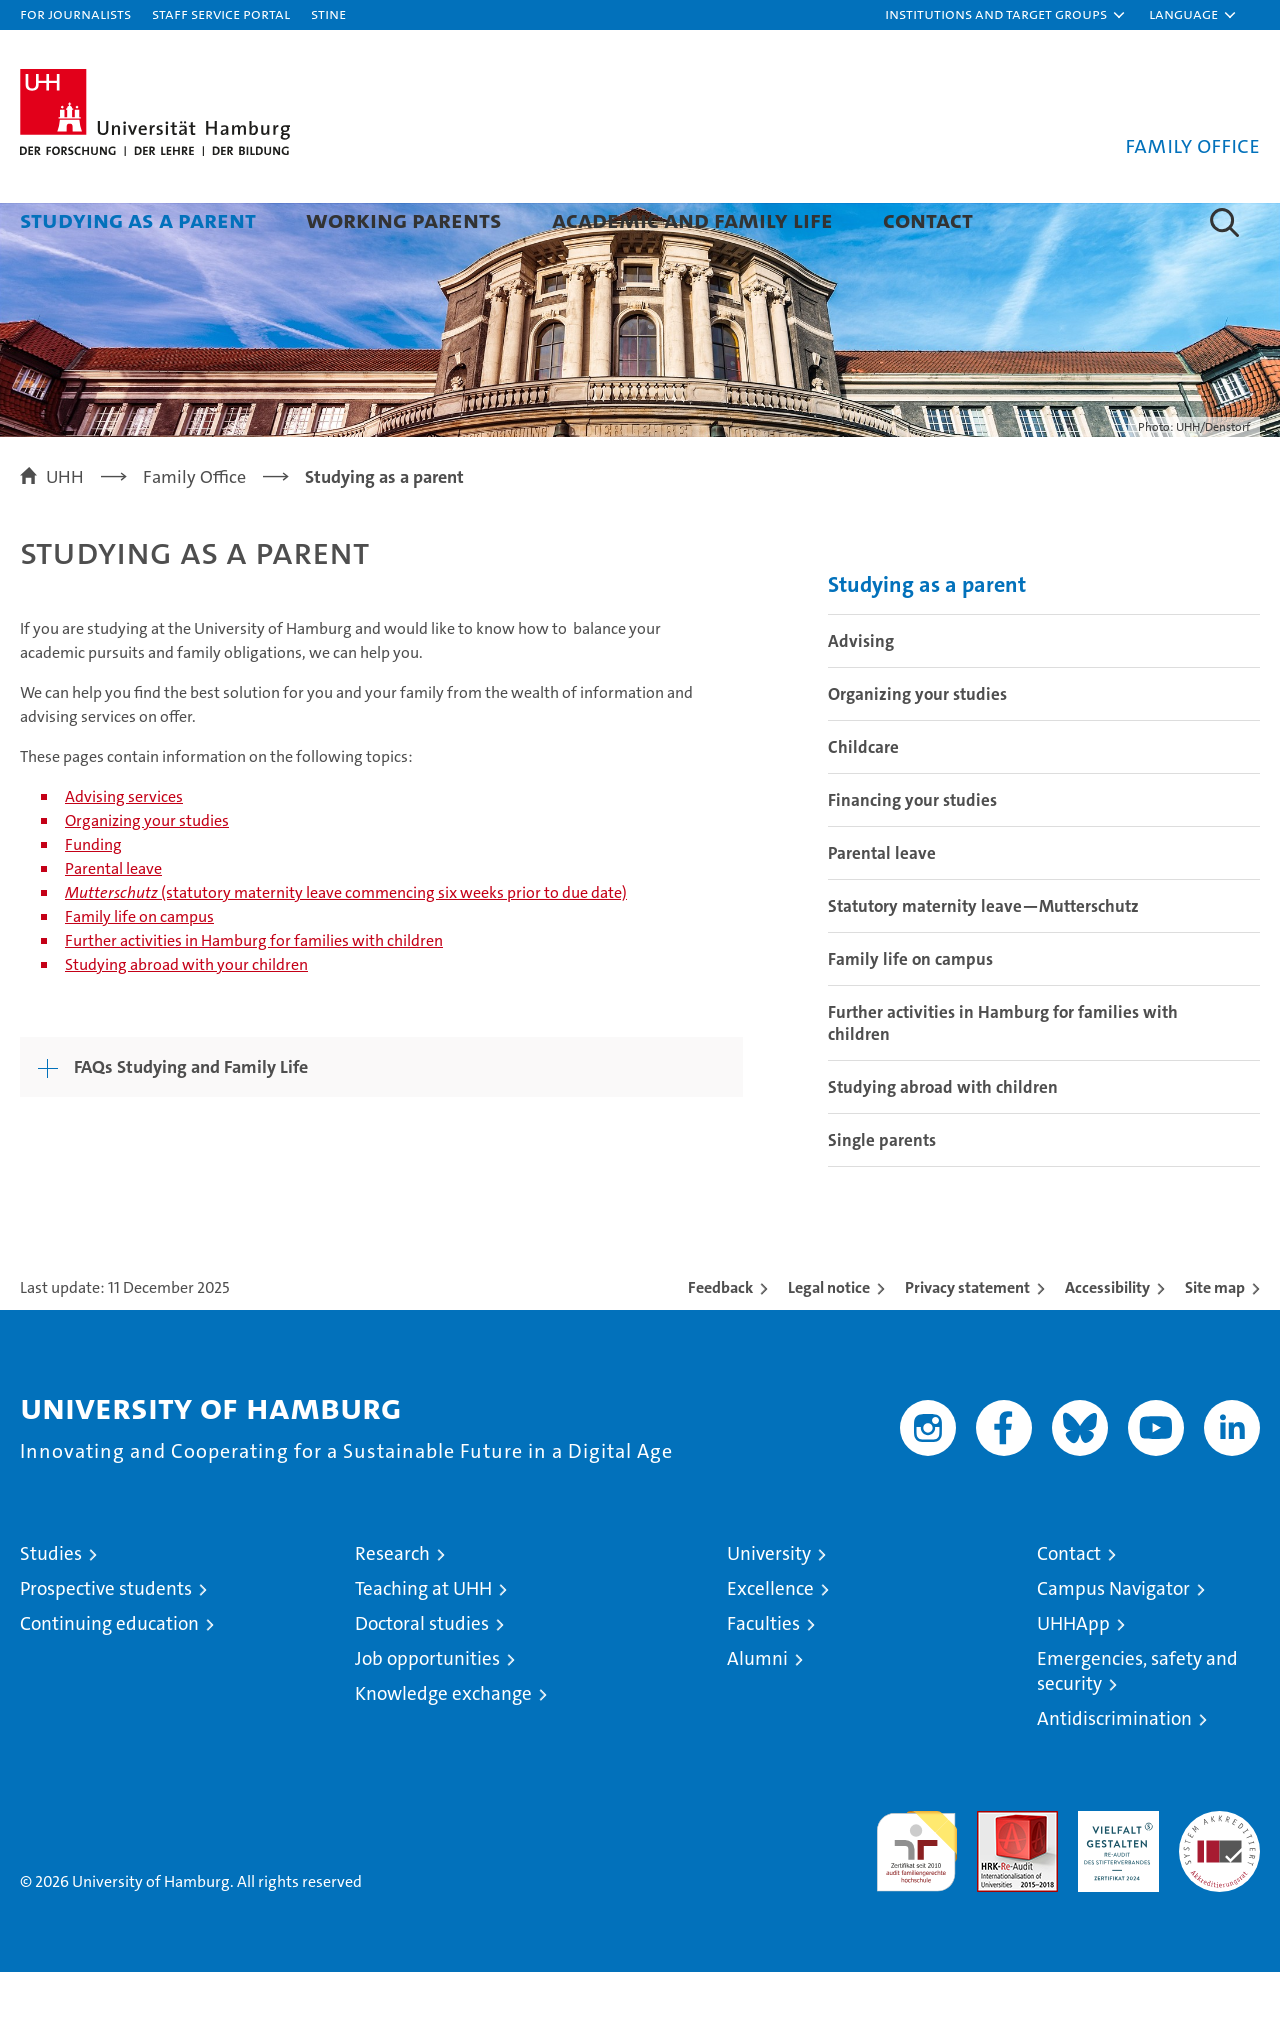  Describe the element at coordinates (147, 871) in the screenshot. I see `Organizing your studies` at that location.